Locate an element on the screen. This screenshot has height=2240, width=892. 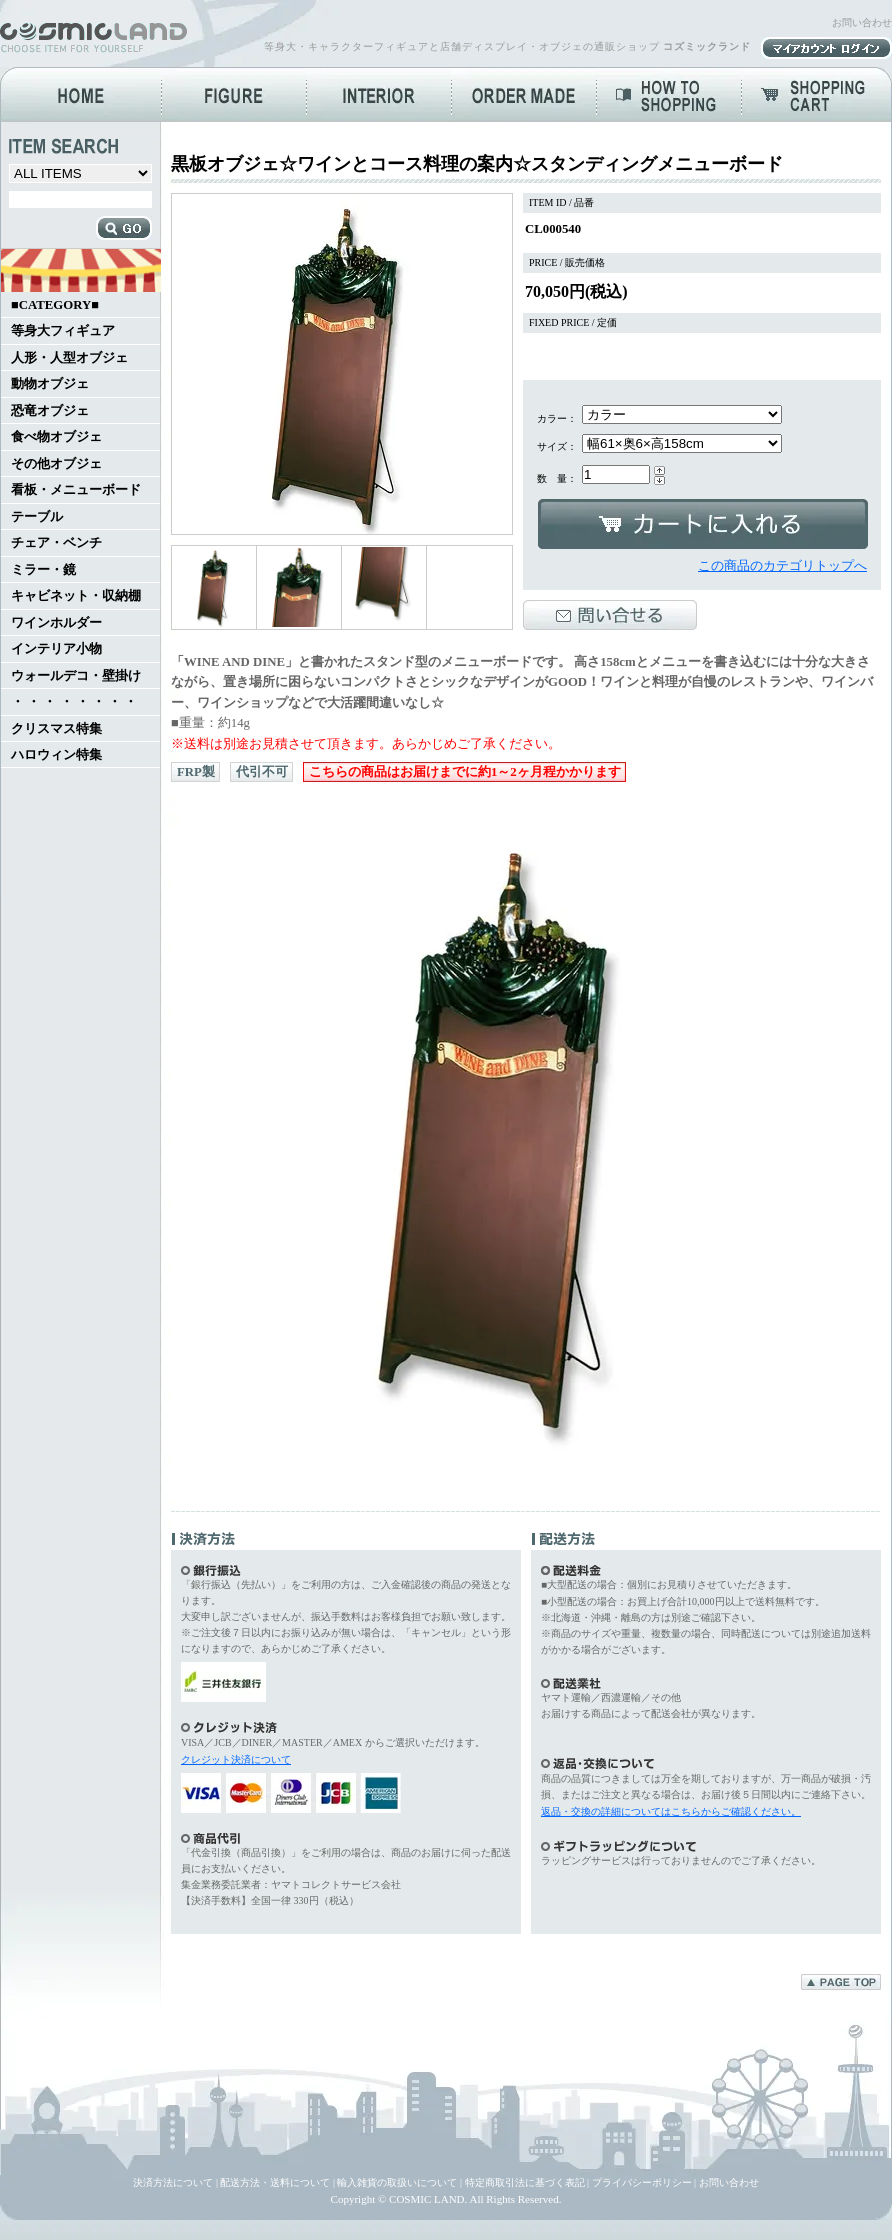
クリスマス特集 is located at coordinates (56, 729).